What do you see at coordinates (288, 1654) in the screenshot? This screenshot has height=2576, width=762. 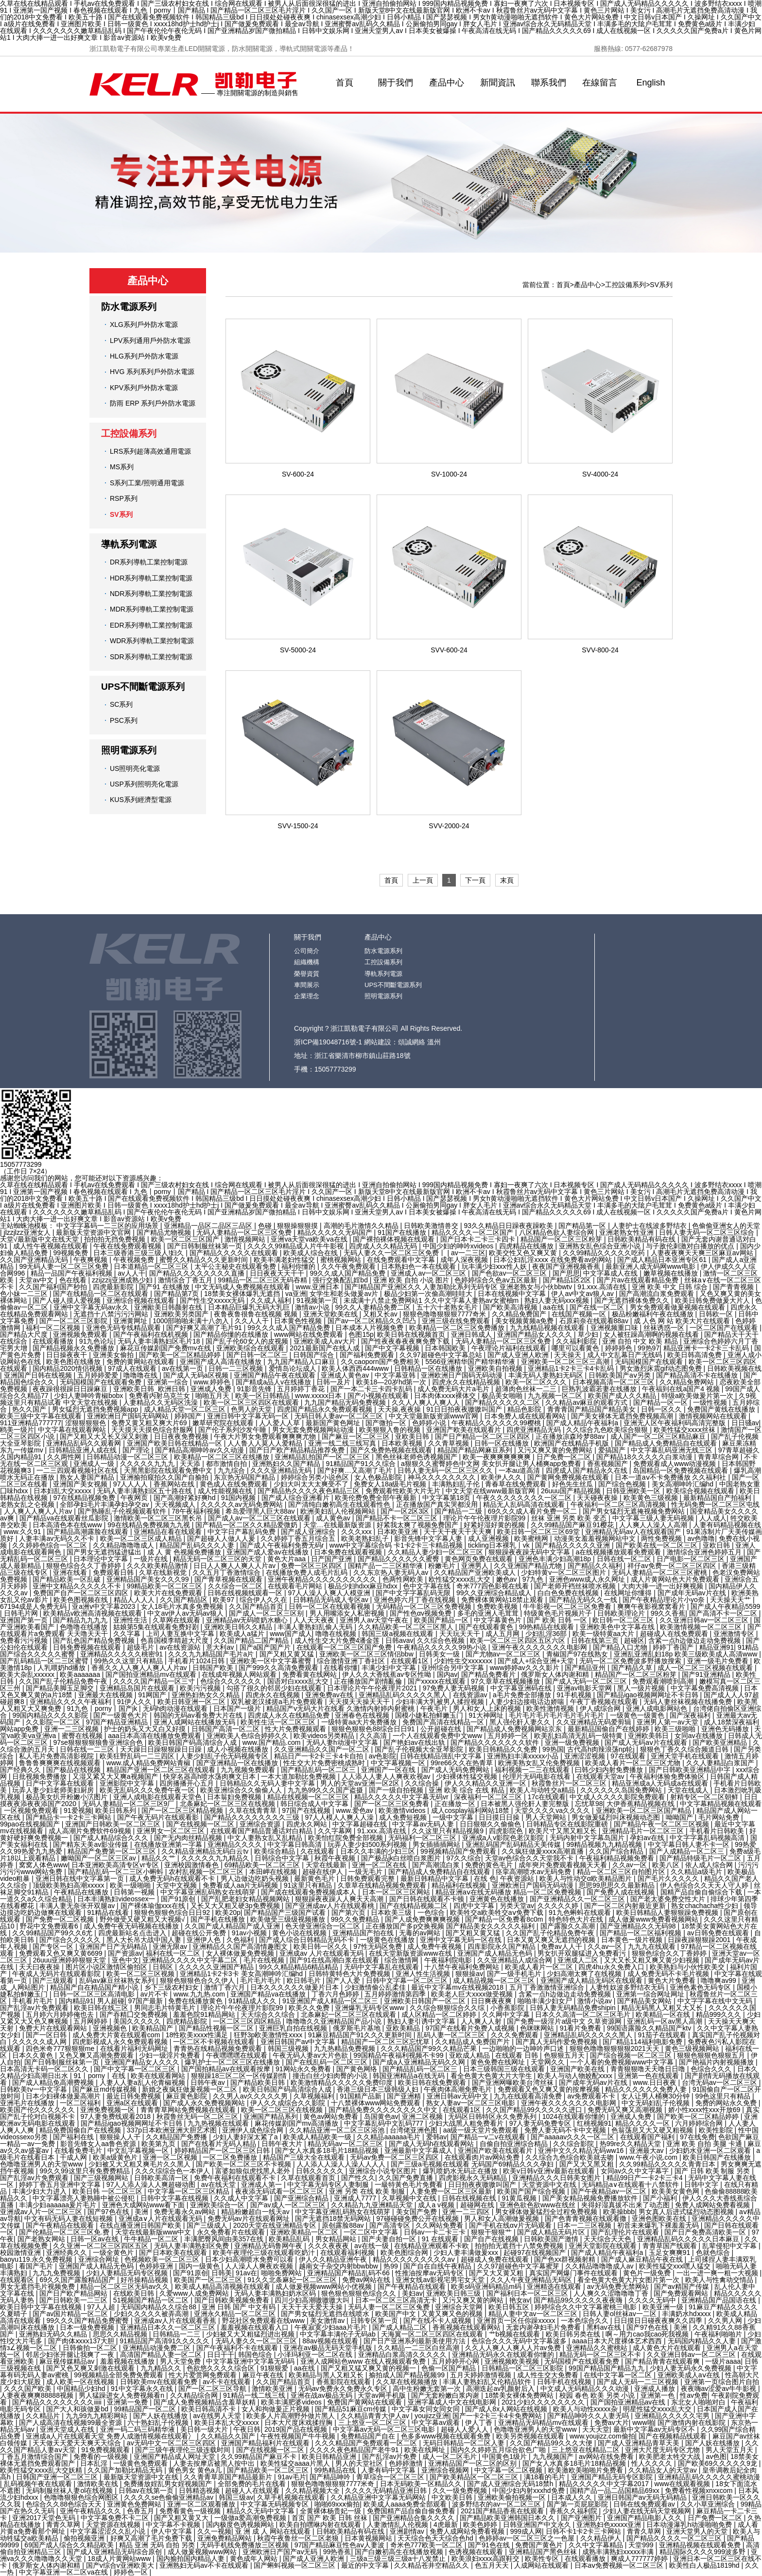 I see `国产又粗又黄又猛` at bounding box center [288, 1654].